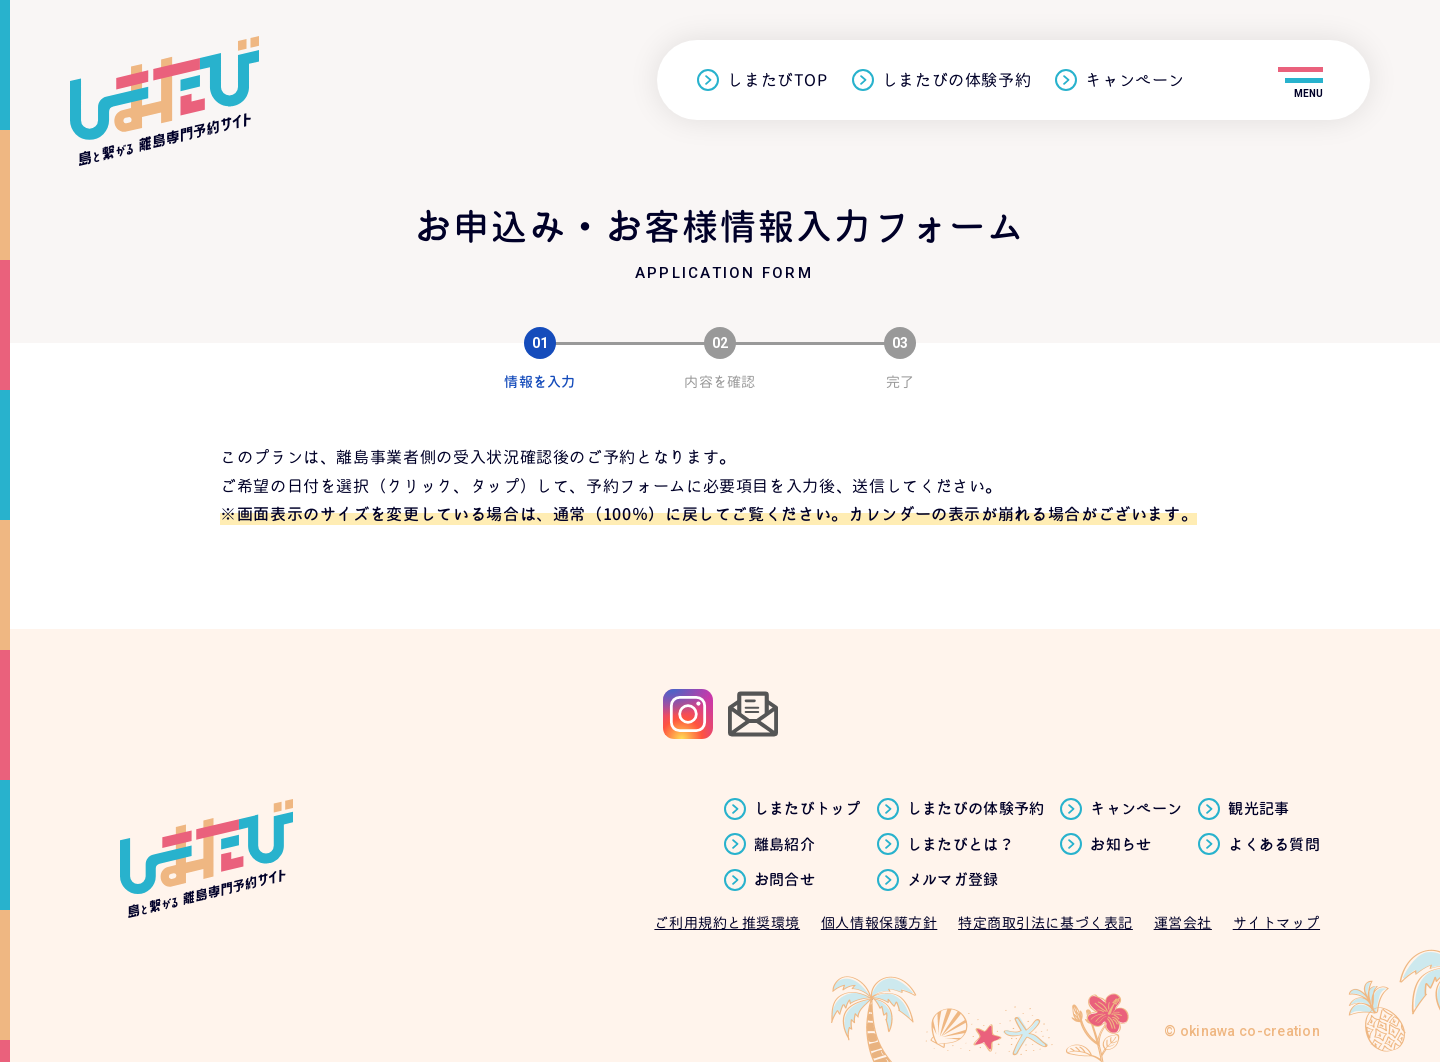  What do you see at coordinates (1135, 80) in the screenshot?
I see `キャンペーン` at bounding box center [1135, 80].